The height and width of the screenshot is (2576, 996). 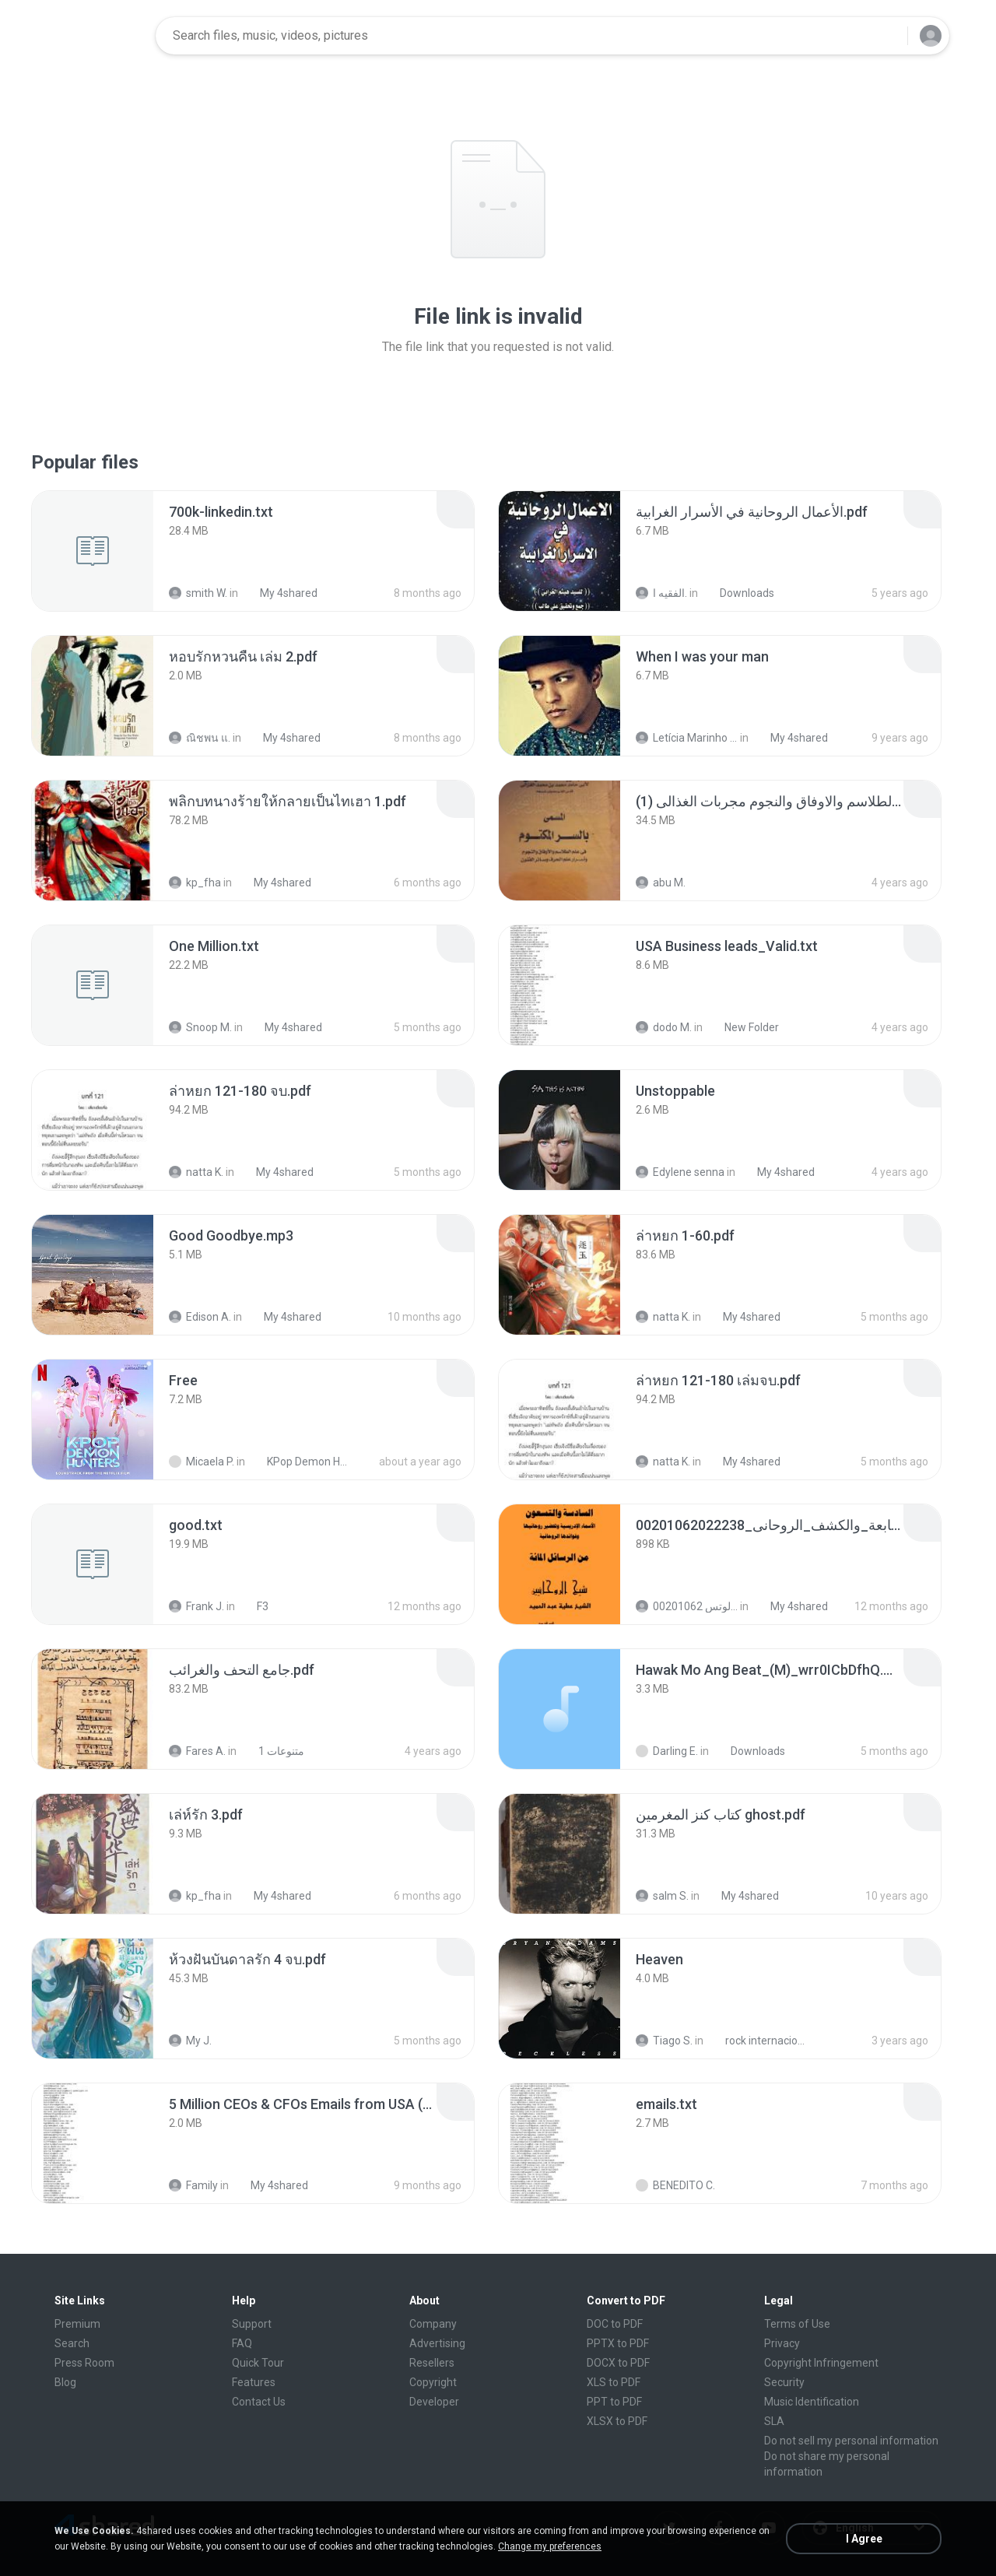 What do you see at coordinates (743, 1027) in the screenshot?
I see `New Folder` at bounding box center [743, 1027].